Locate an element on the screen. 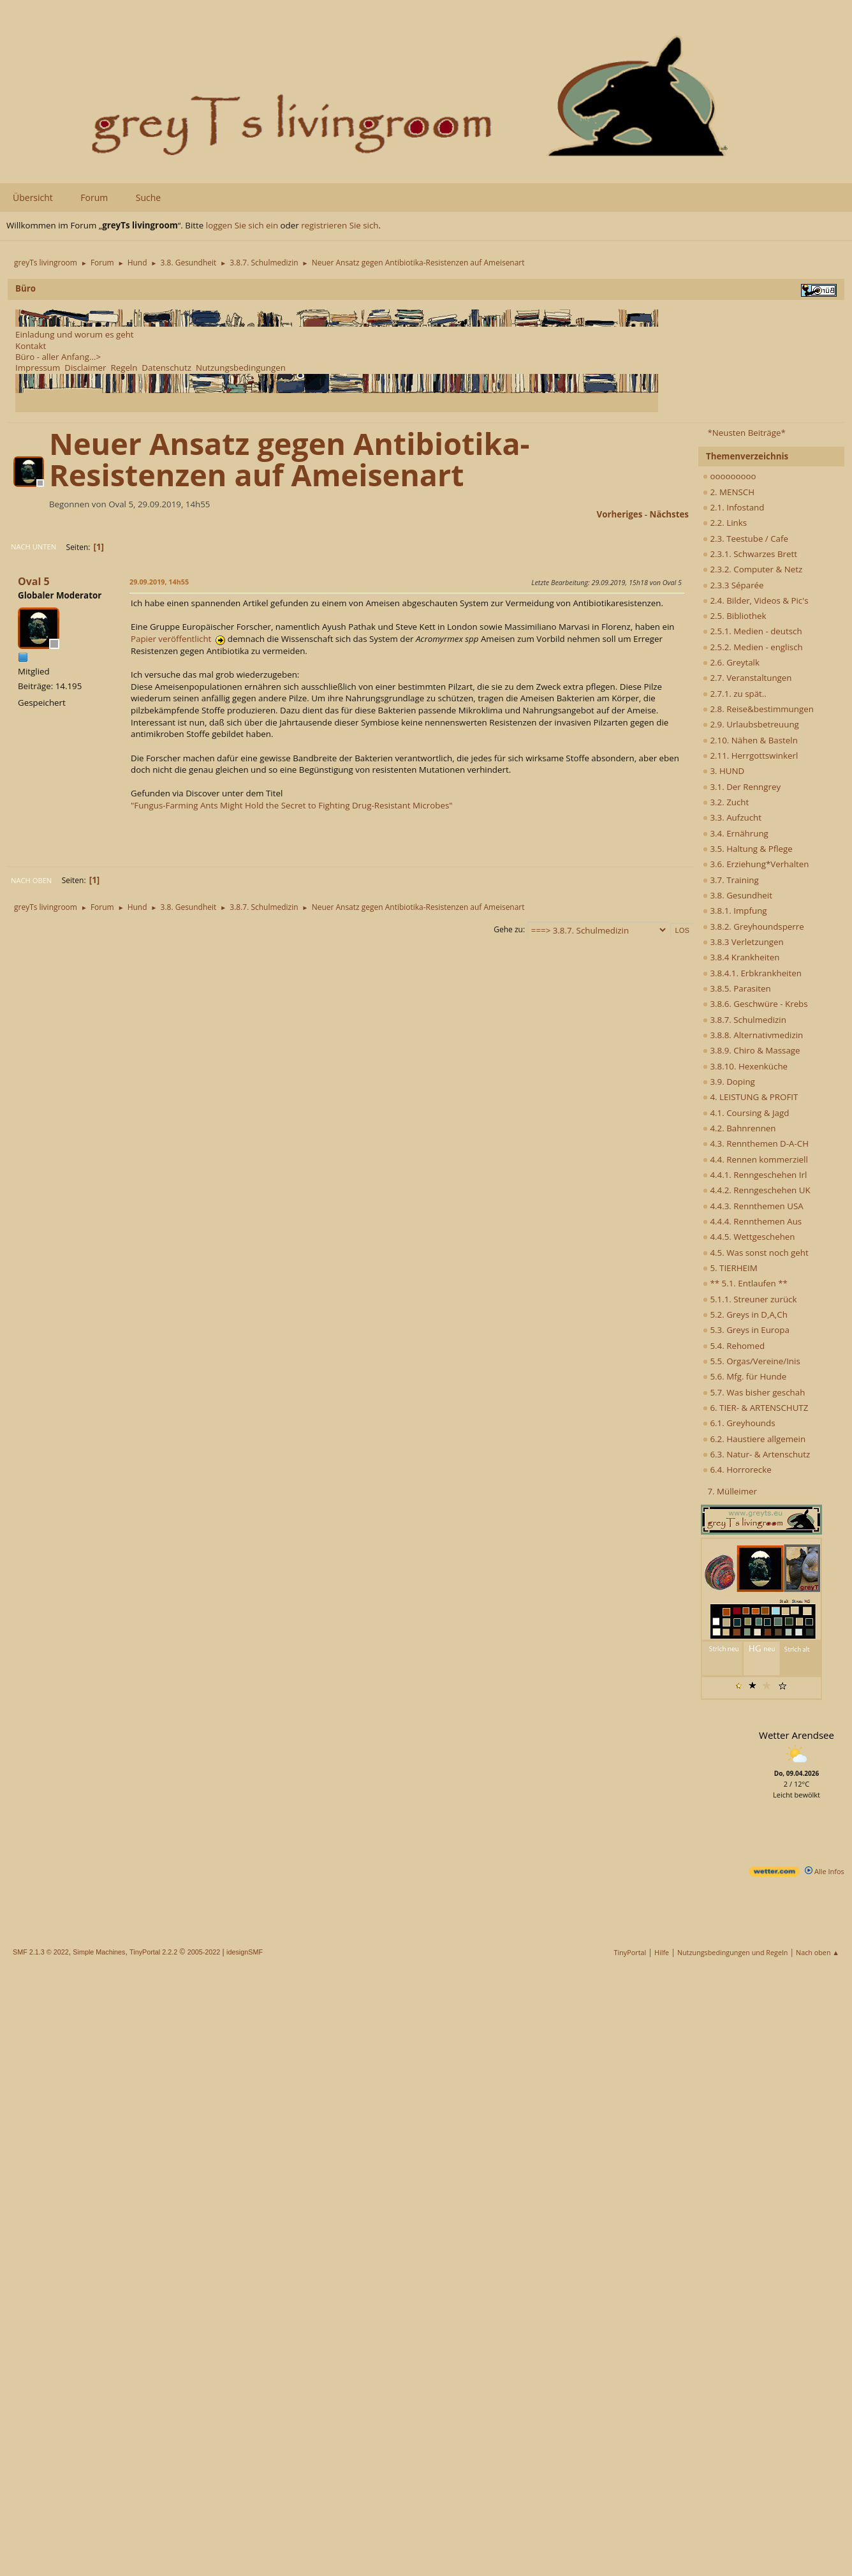 The width and height of the screenshot is (852, 2576). 6.2. Haustiere allgemein is located at coordinates (754, 1439).